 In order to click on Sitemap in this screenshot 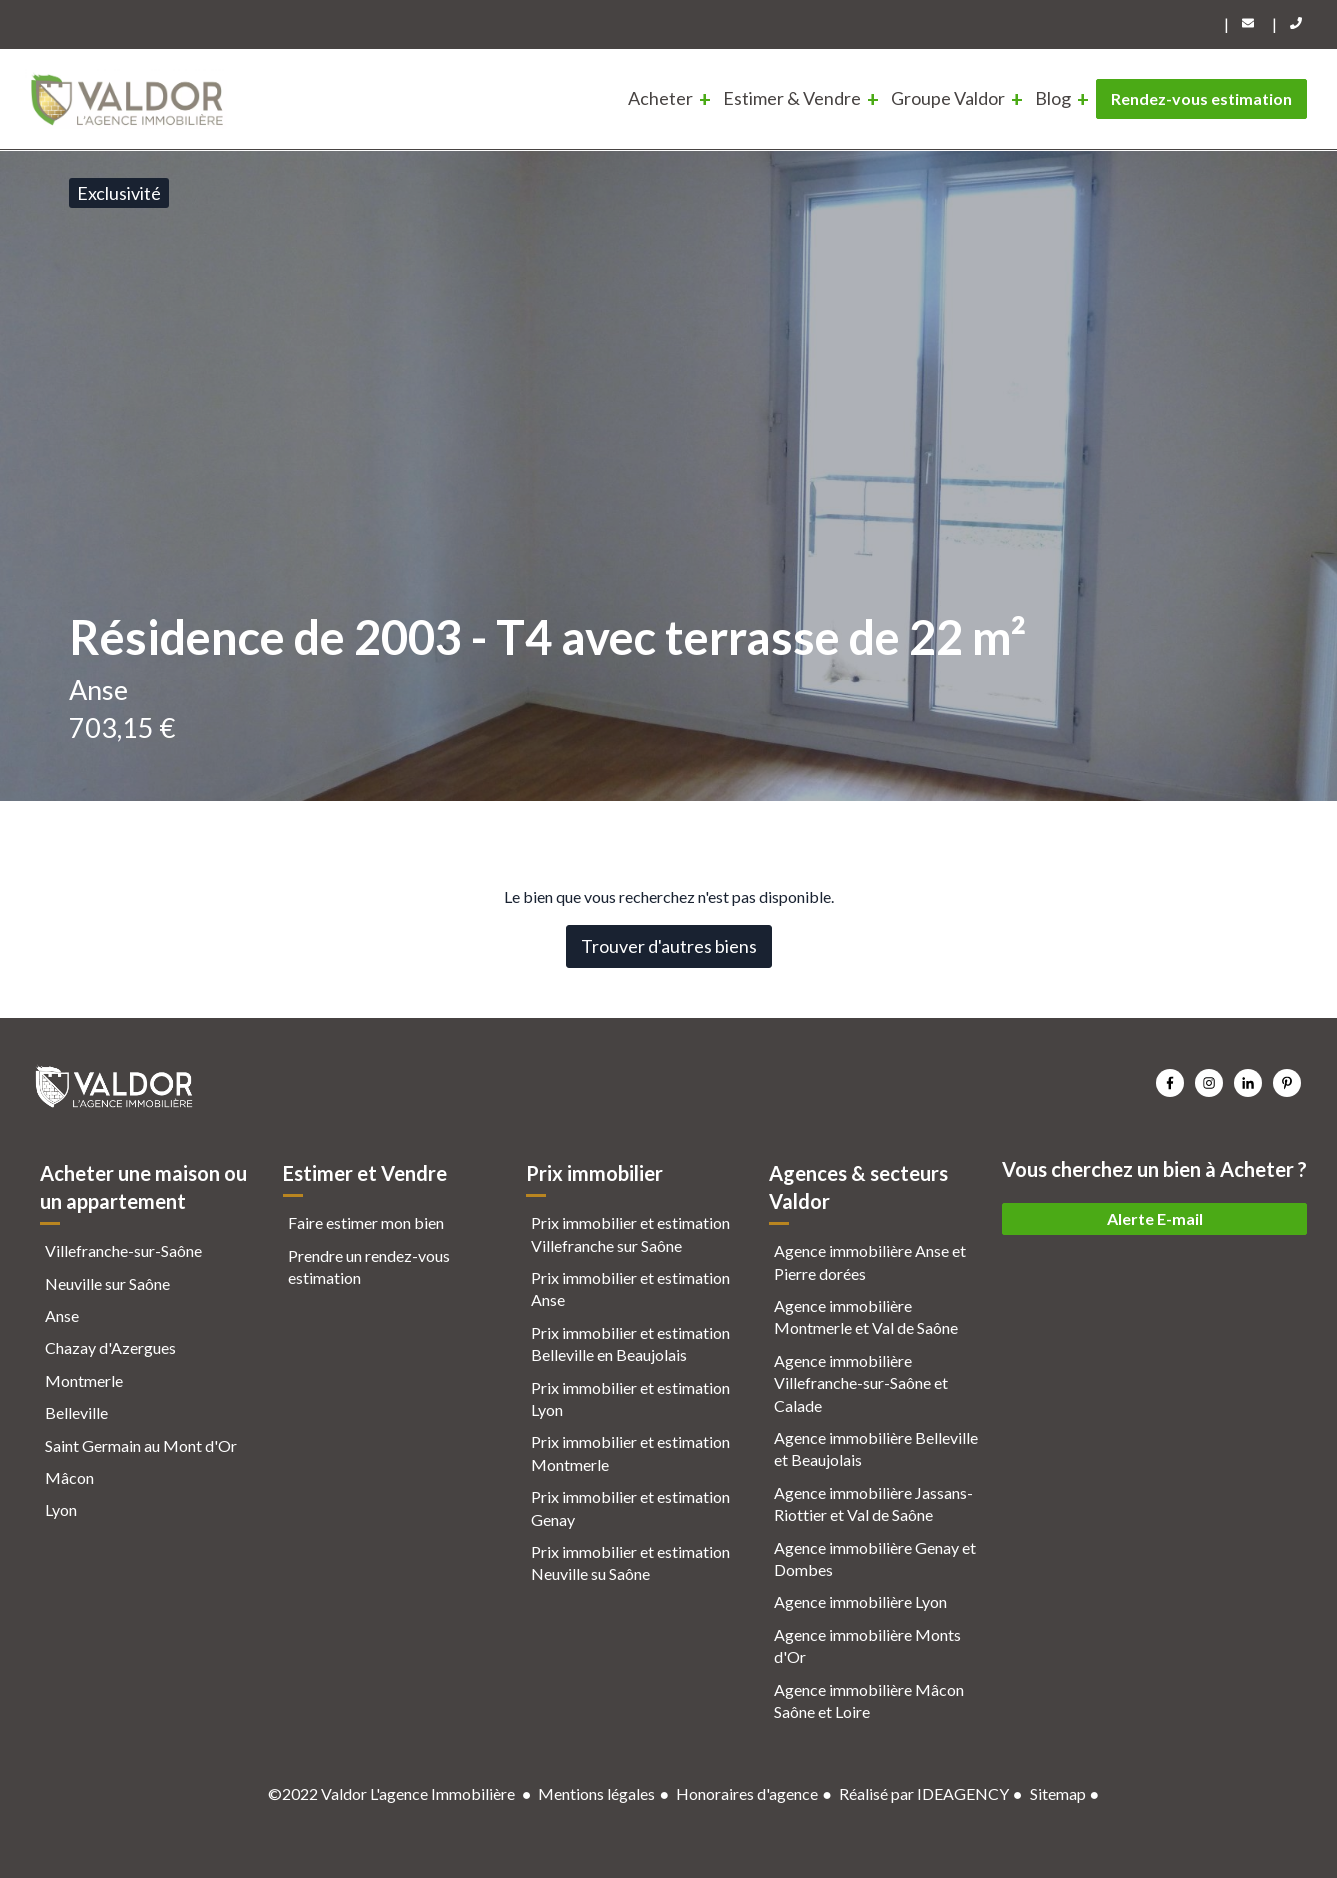, I will do `click(1058, 1793)`.